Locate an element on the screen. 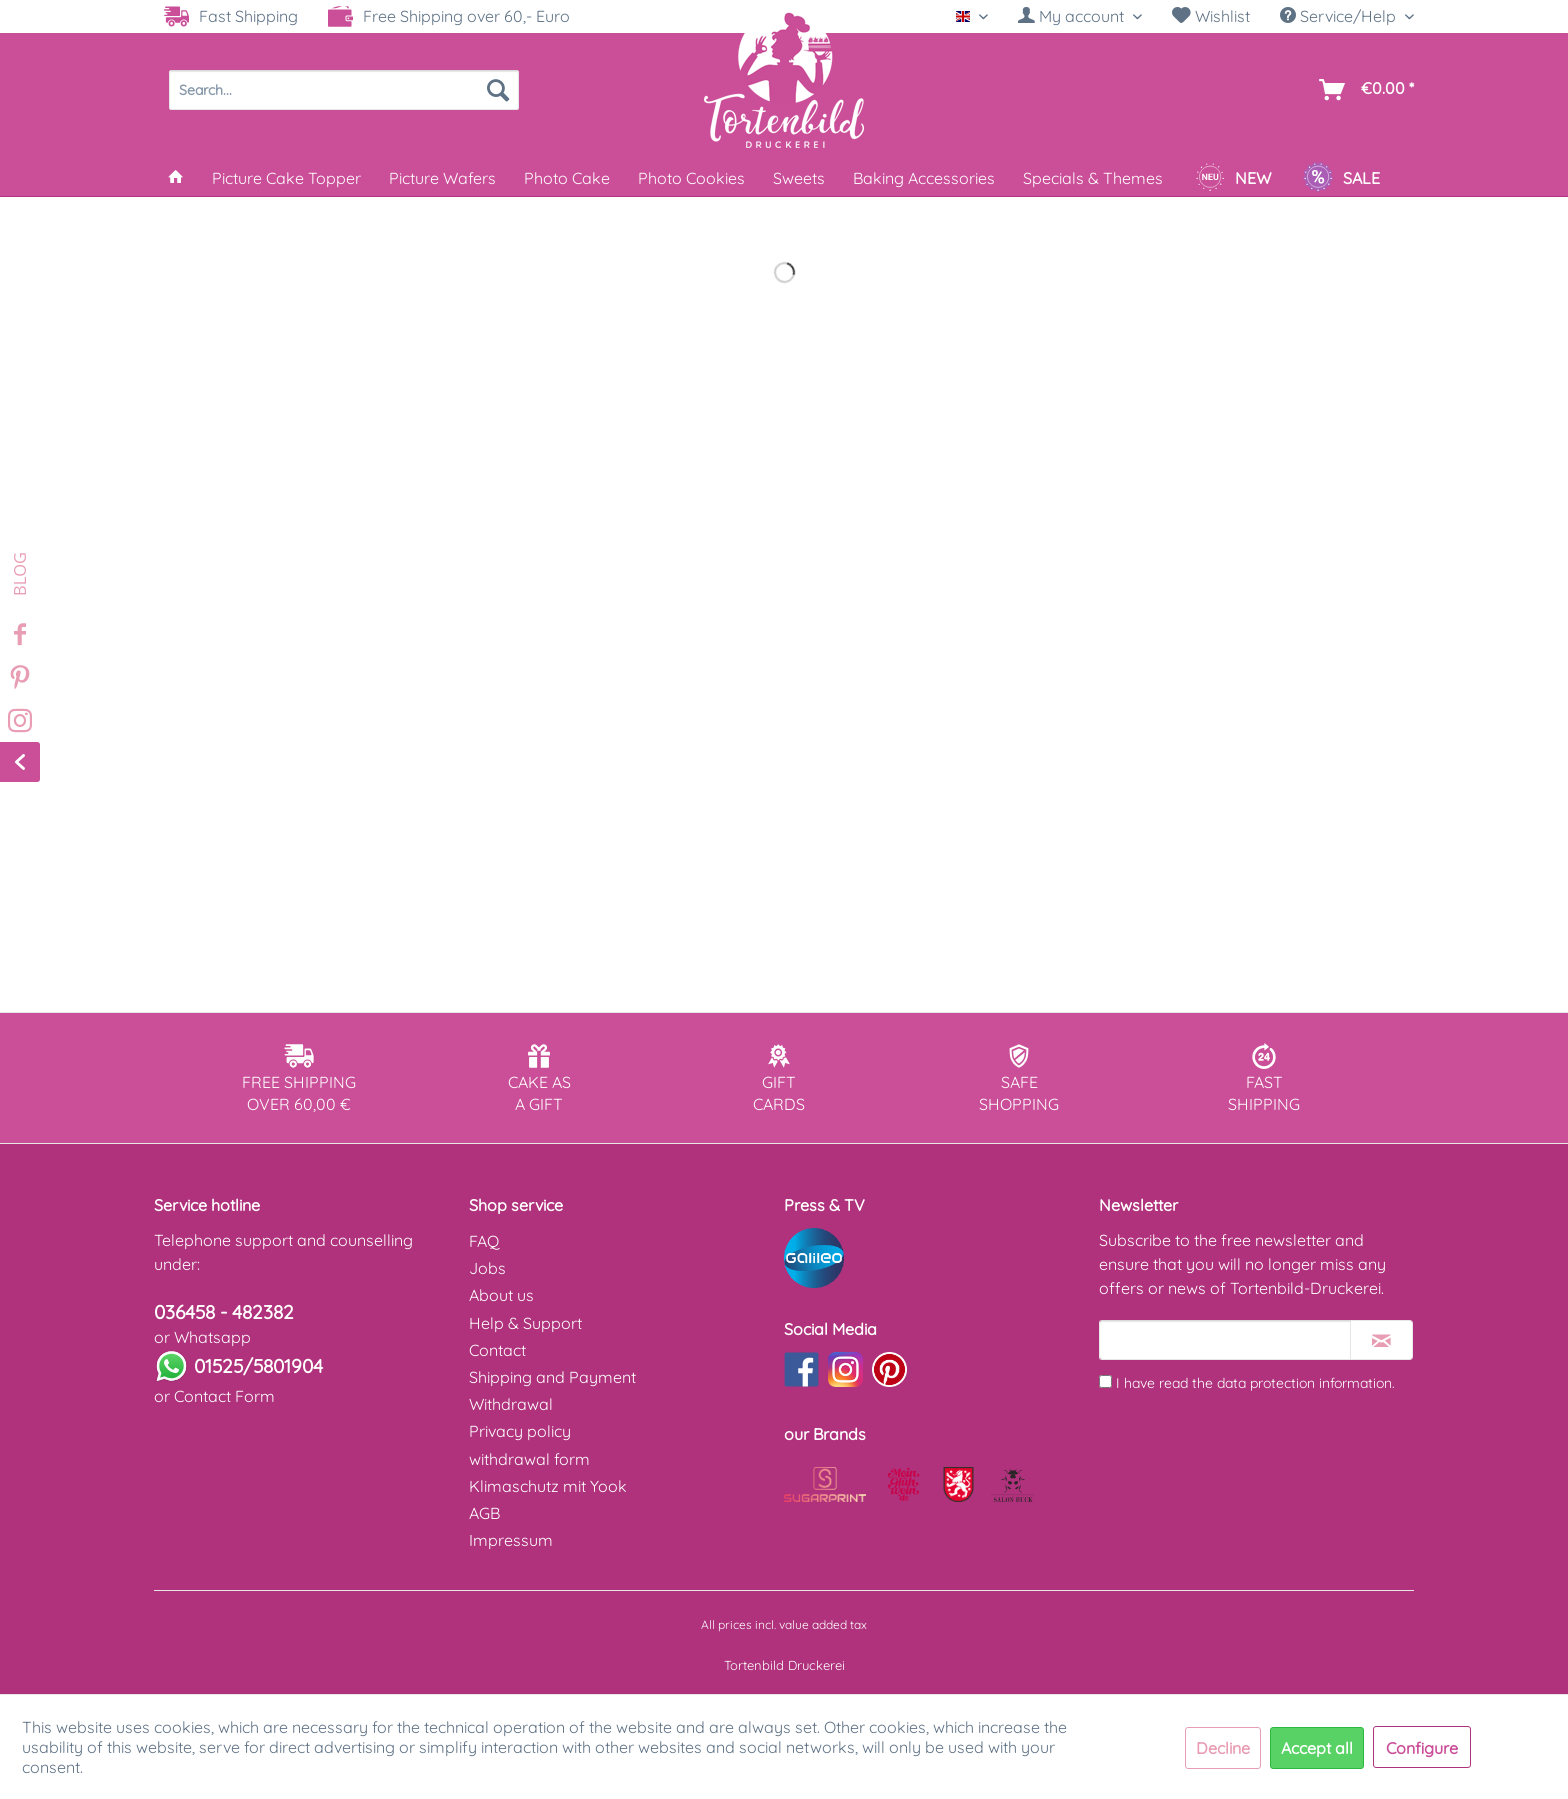  [% SALE] is located at coordinates (1341, 178).